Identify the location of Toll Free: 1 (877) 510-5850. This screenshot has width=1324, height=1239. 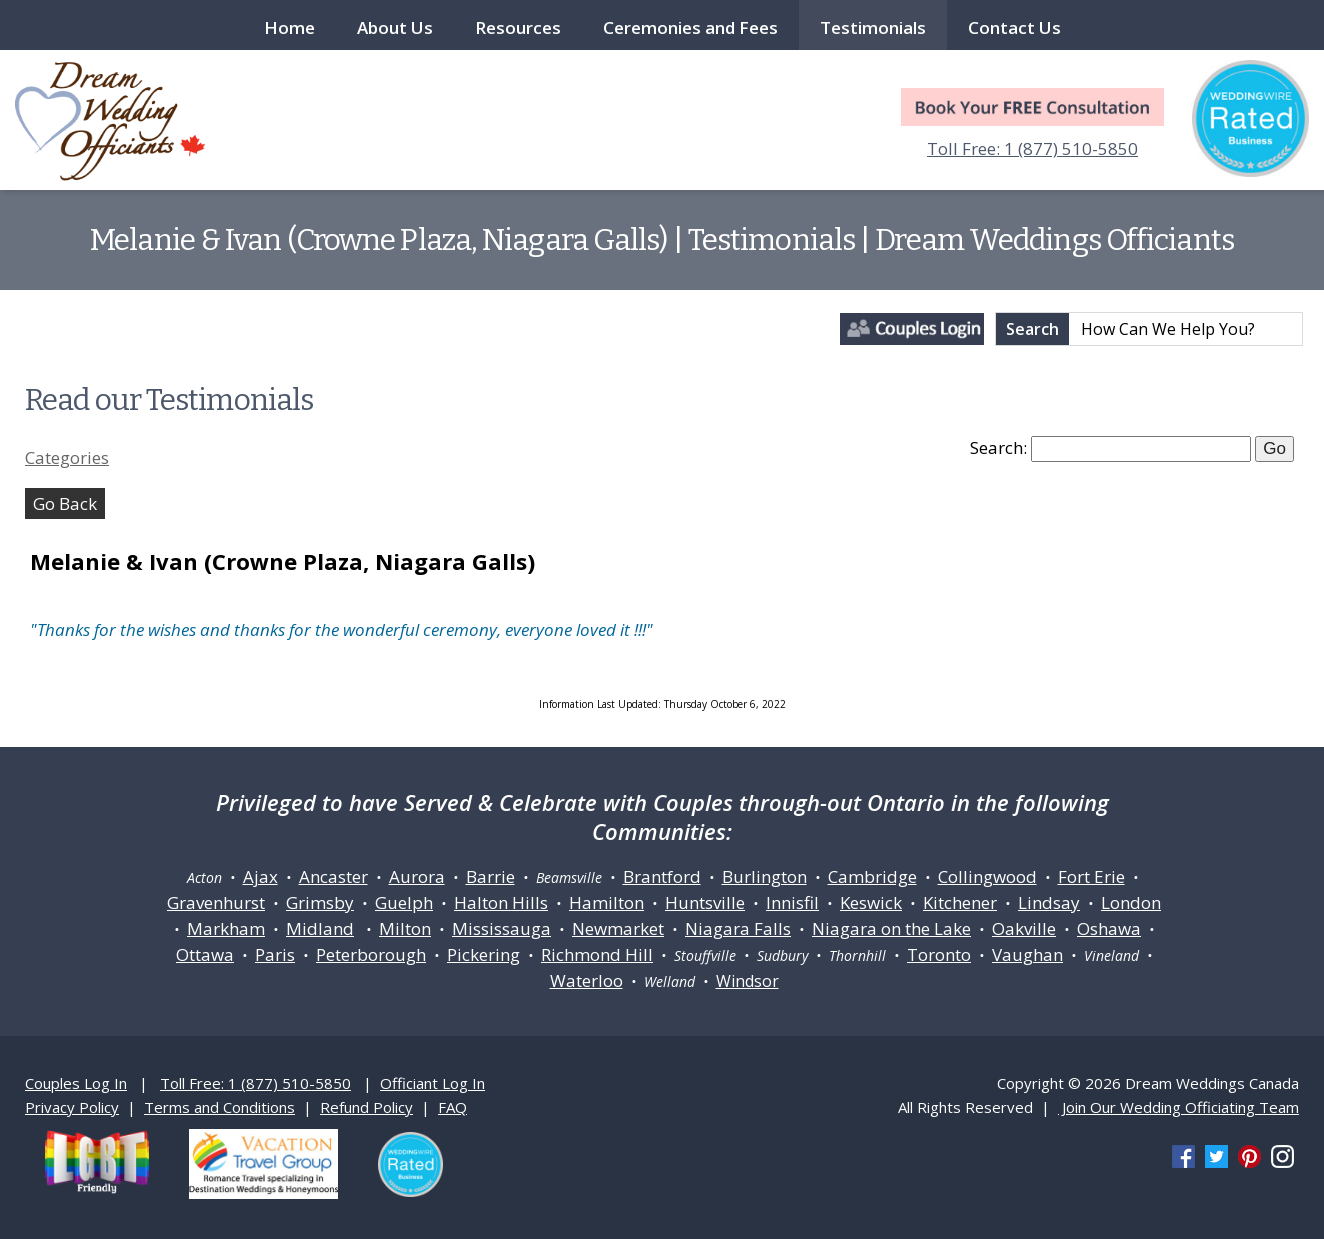
(1032, 148).